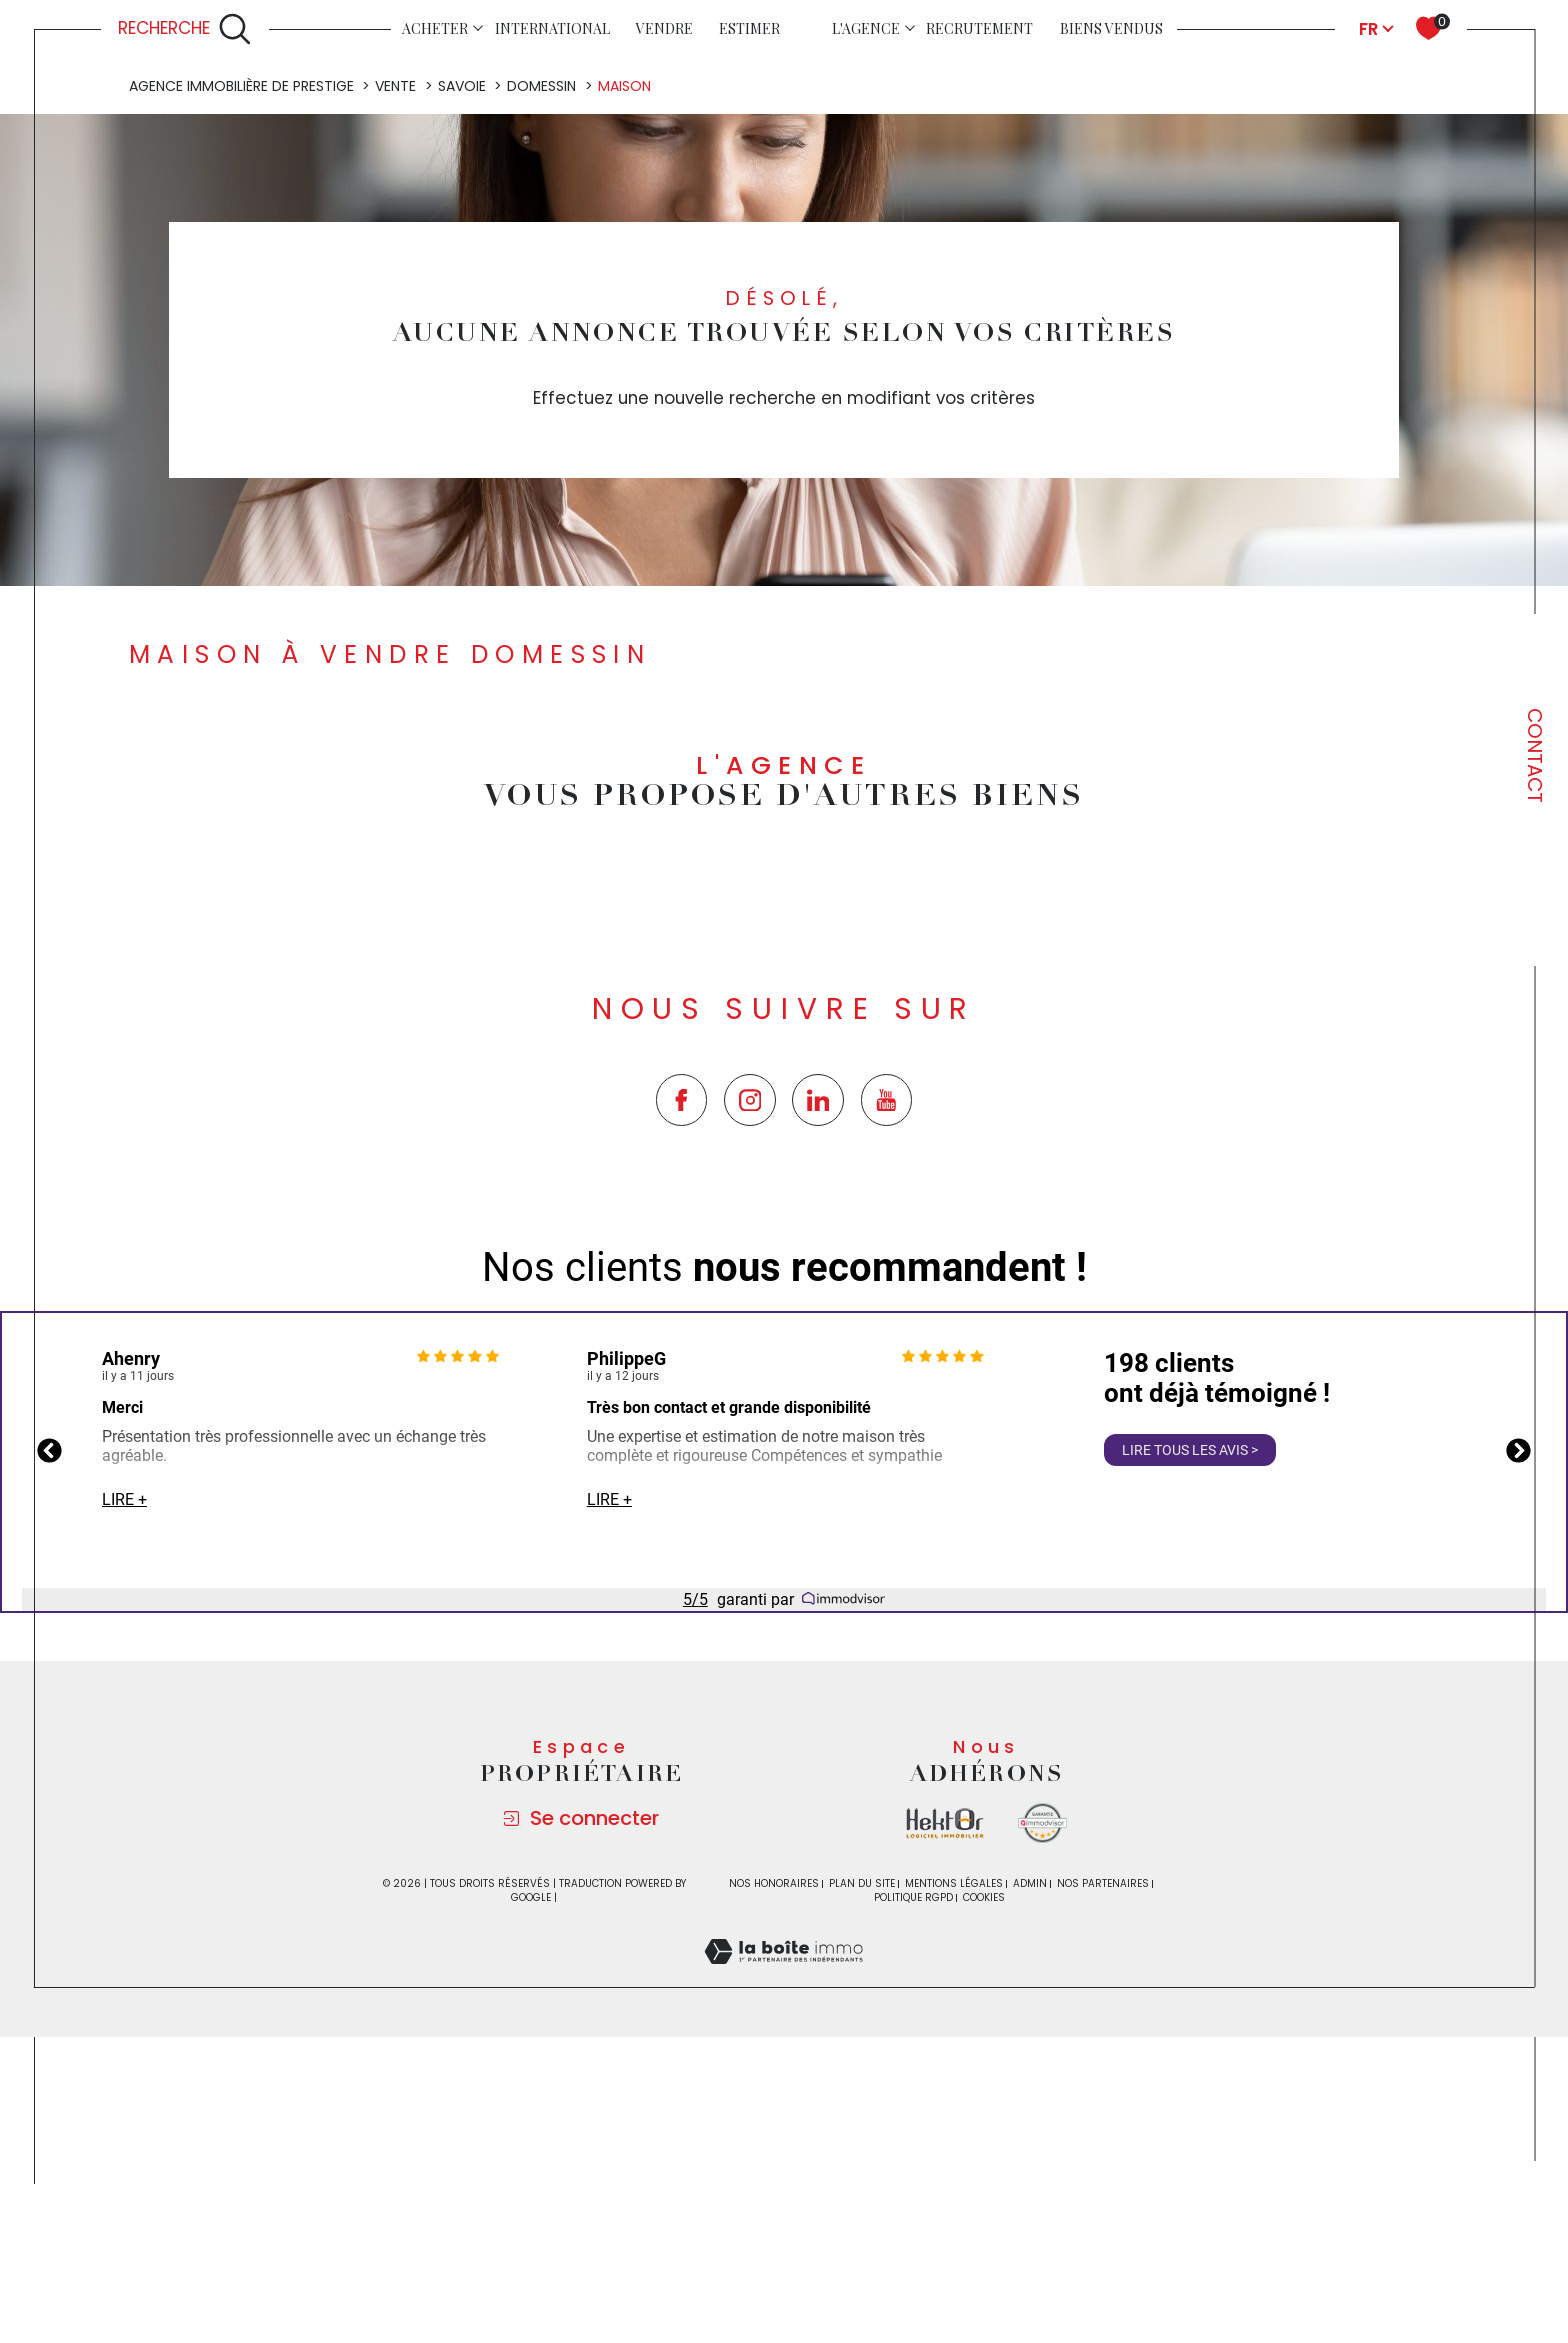  What do you see at coordinates (1042, 2089) in the screenshot?
I see `[Visiter le site Immodvisor - Ouverture dans une nouvelle fenêtre]` at bounding box center [1042, 2089].